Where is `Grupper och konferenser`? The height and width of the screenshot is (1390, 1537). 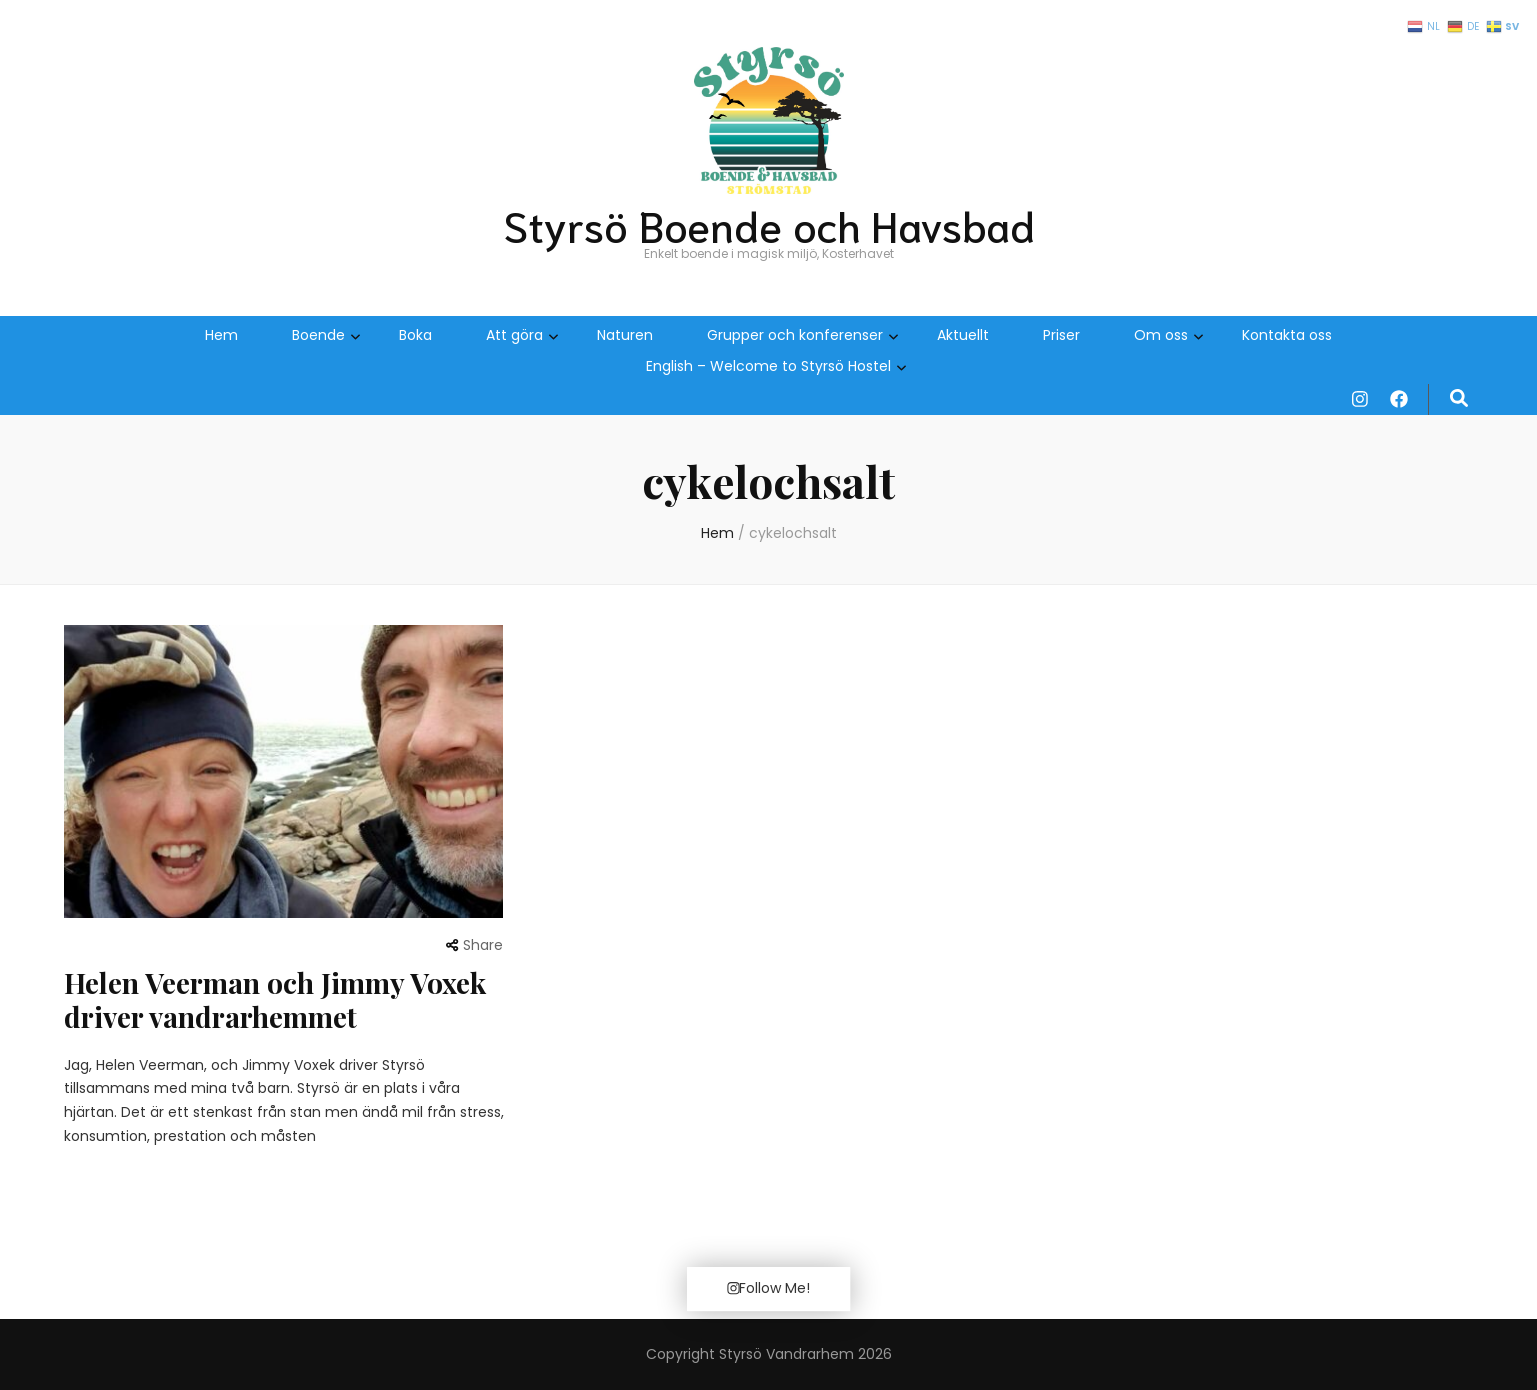 Grupper och konferenser is located at coordinates (795, 335).